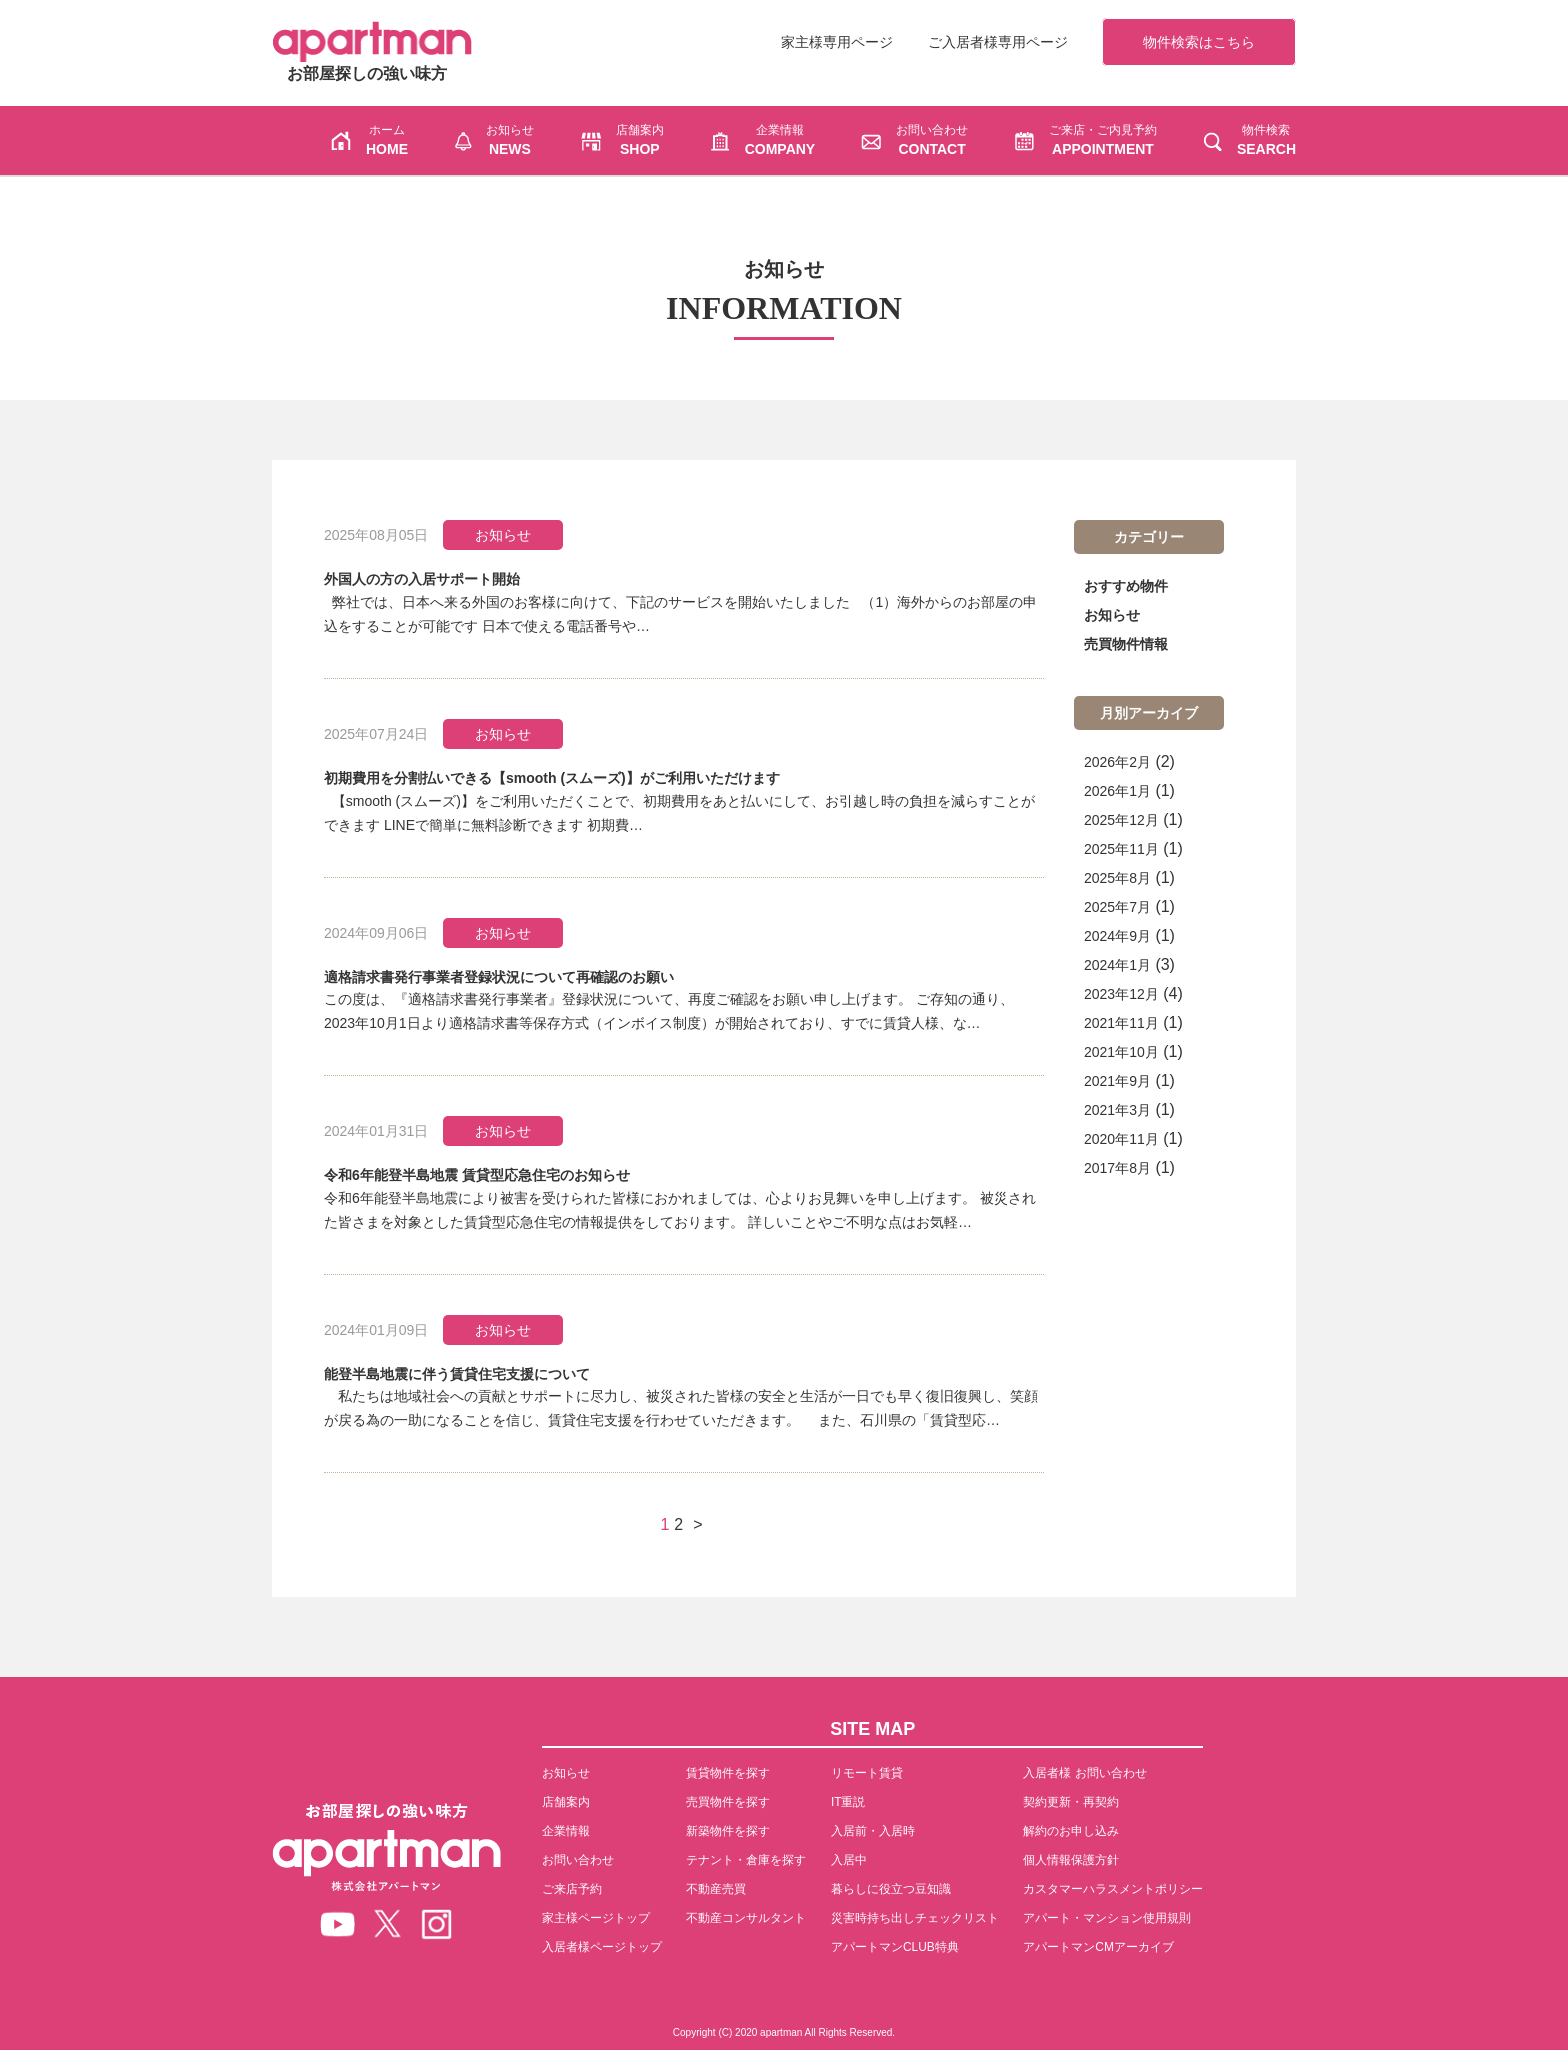  I want to click on 2020年11月, so click(1121, 1139).